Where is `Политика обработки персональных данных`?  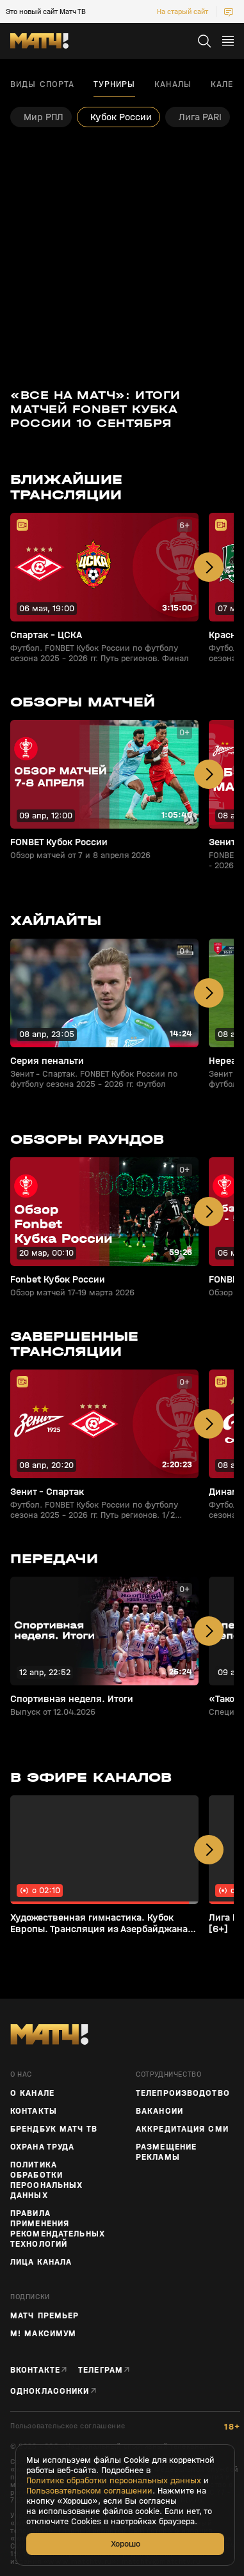
Политика обработки персональных данных is located at coordinates (46, 2180).